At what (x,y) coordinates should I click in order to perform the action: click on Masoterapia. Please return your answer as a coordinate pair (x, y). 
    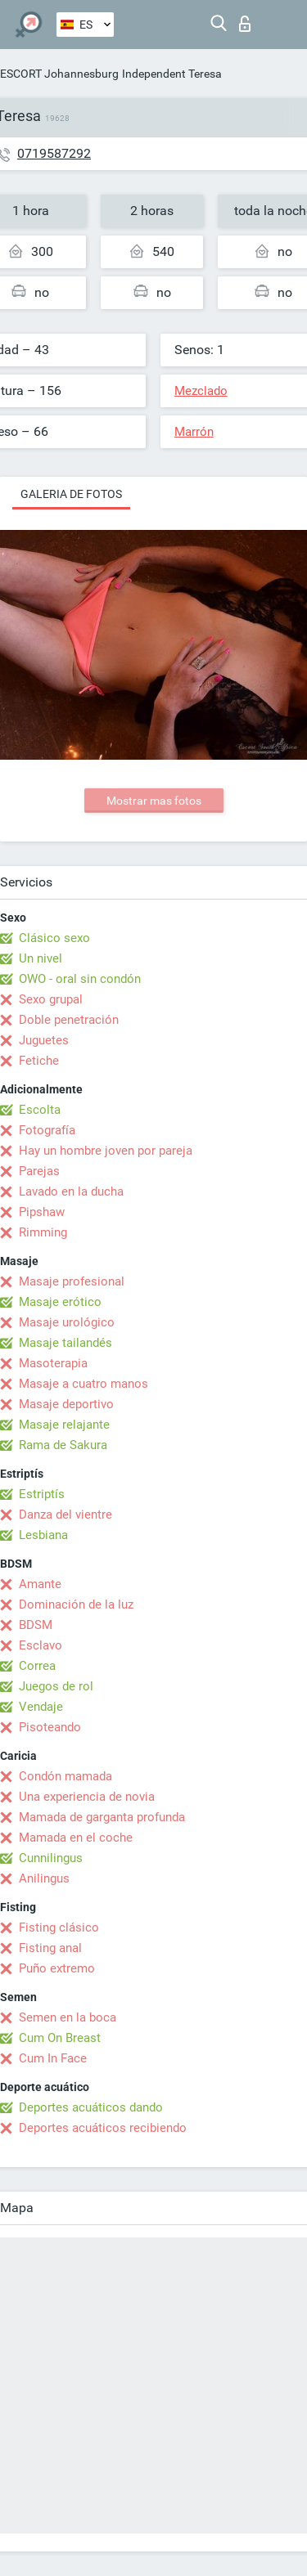
    Looking at the image, I should click on (53, 1363).